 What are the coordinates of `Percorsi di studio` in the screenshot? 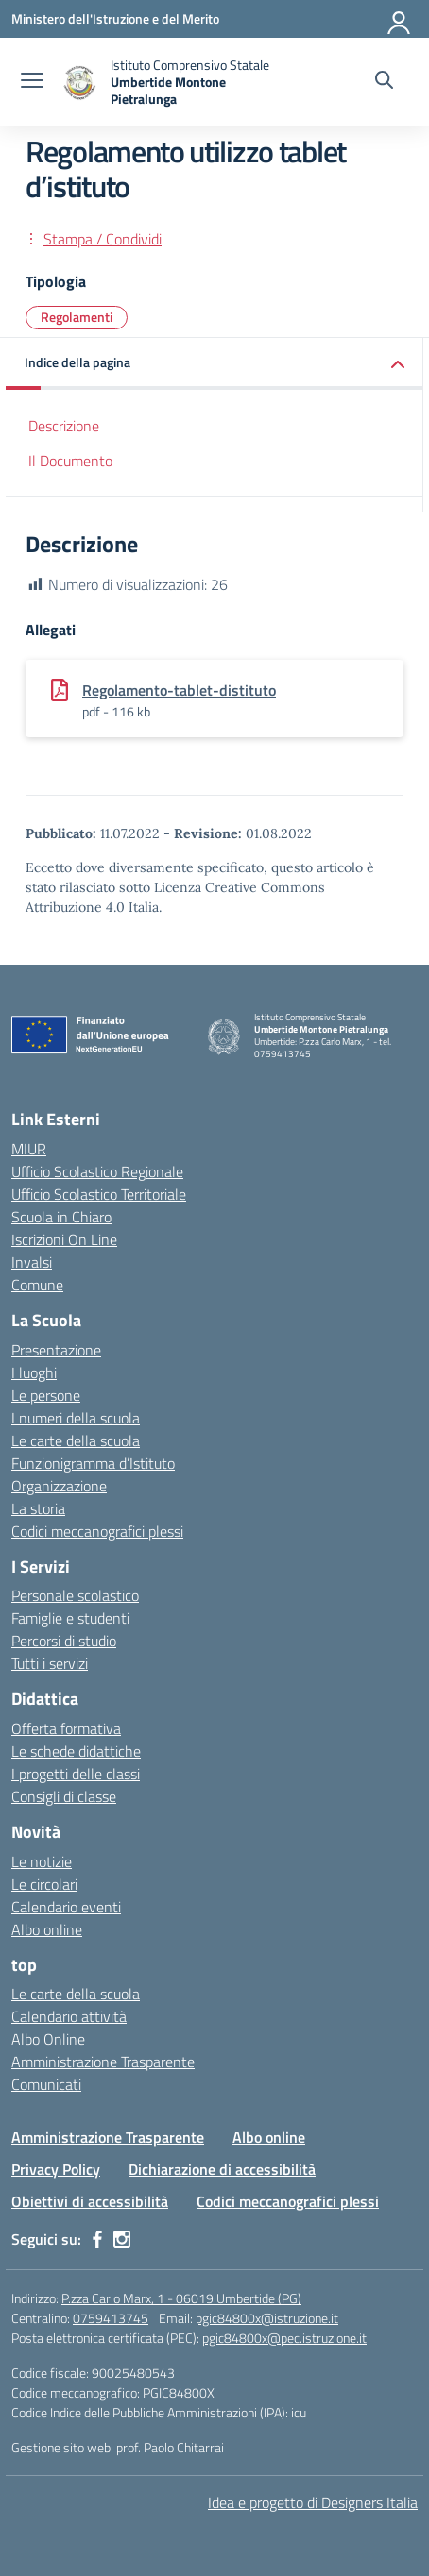 It's located at (63, 1640).